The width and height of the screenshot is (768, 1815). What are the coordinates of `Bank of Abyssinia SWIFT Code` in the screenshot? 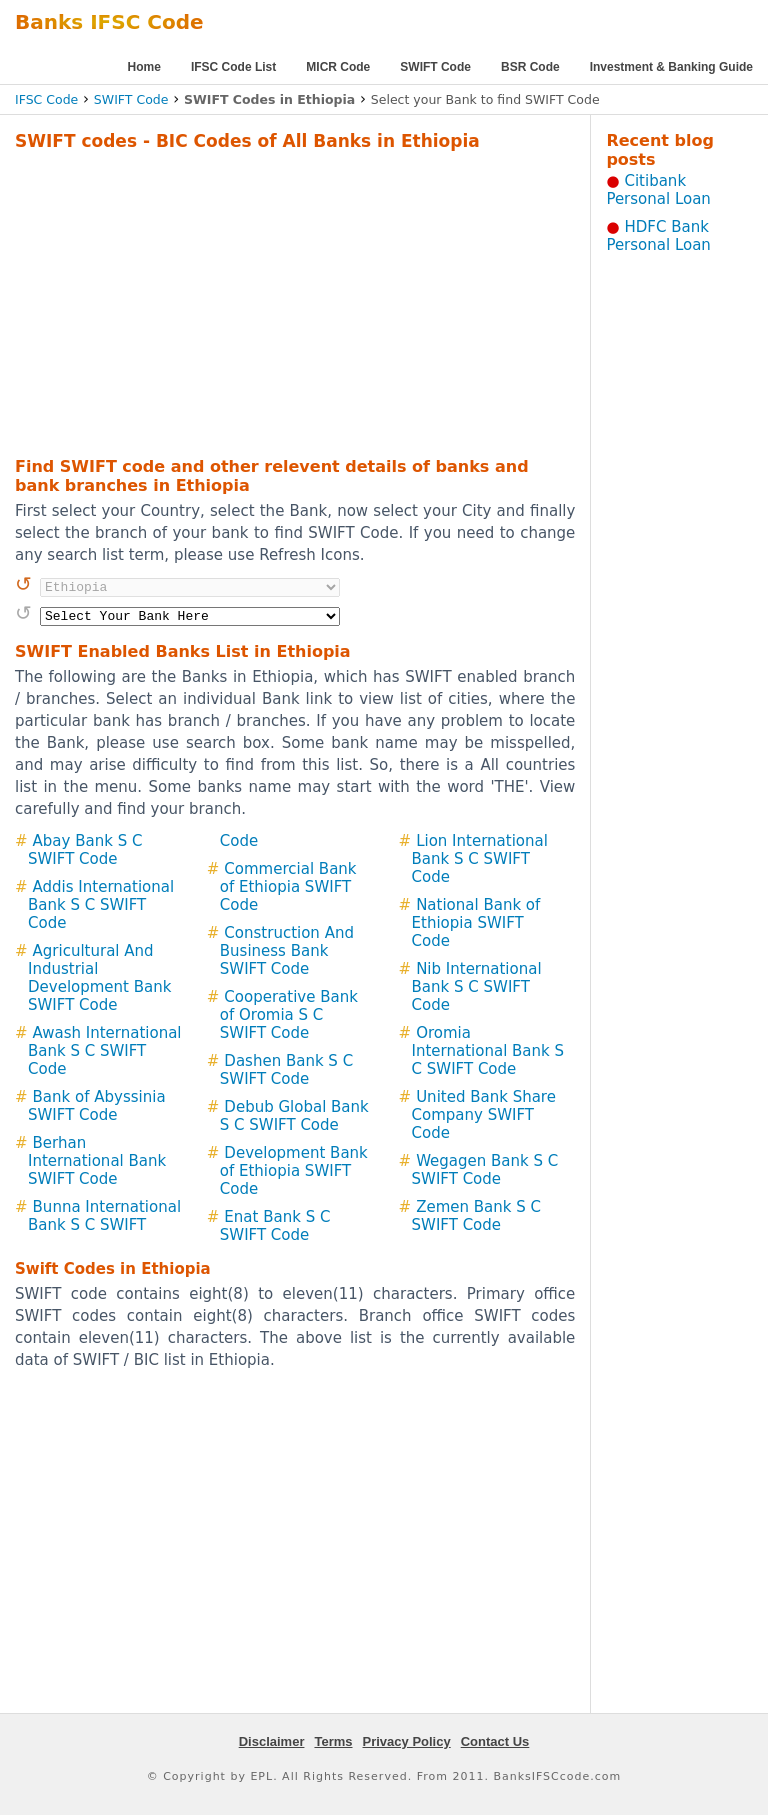 It's located at (97, 1106).